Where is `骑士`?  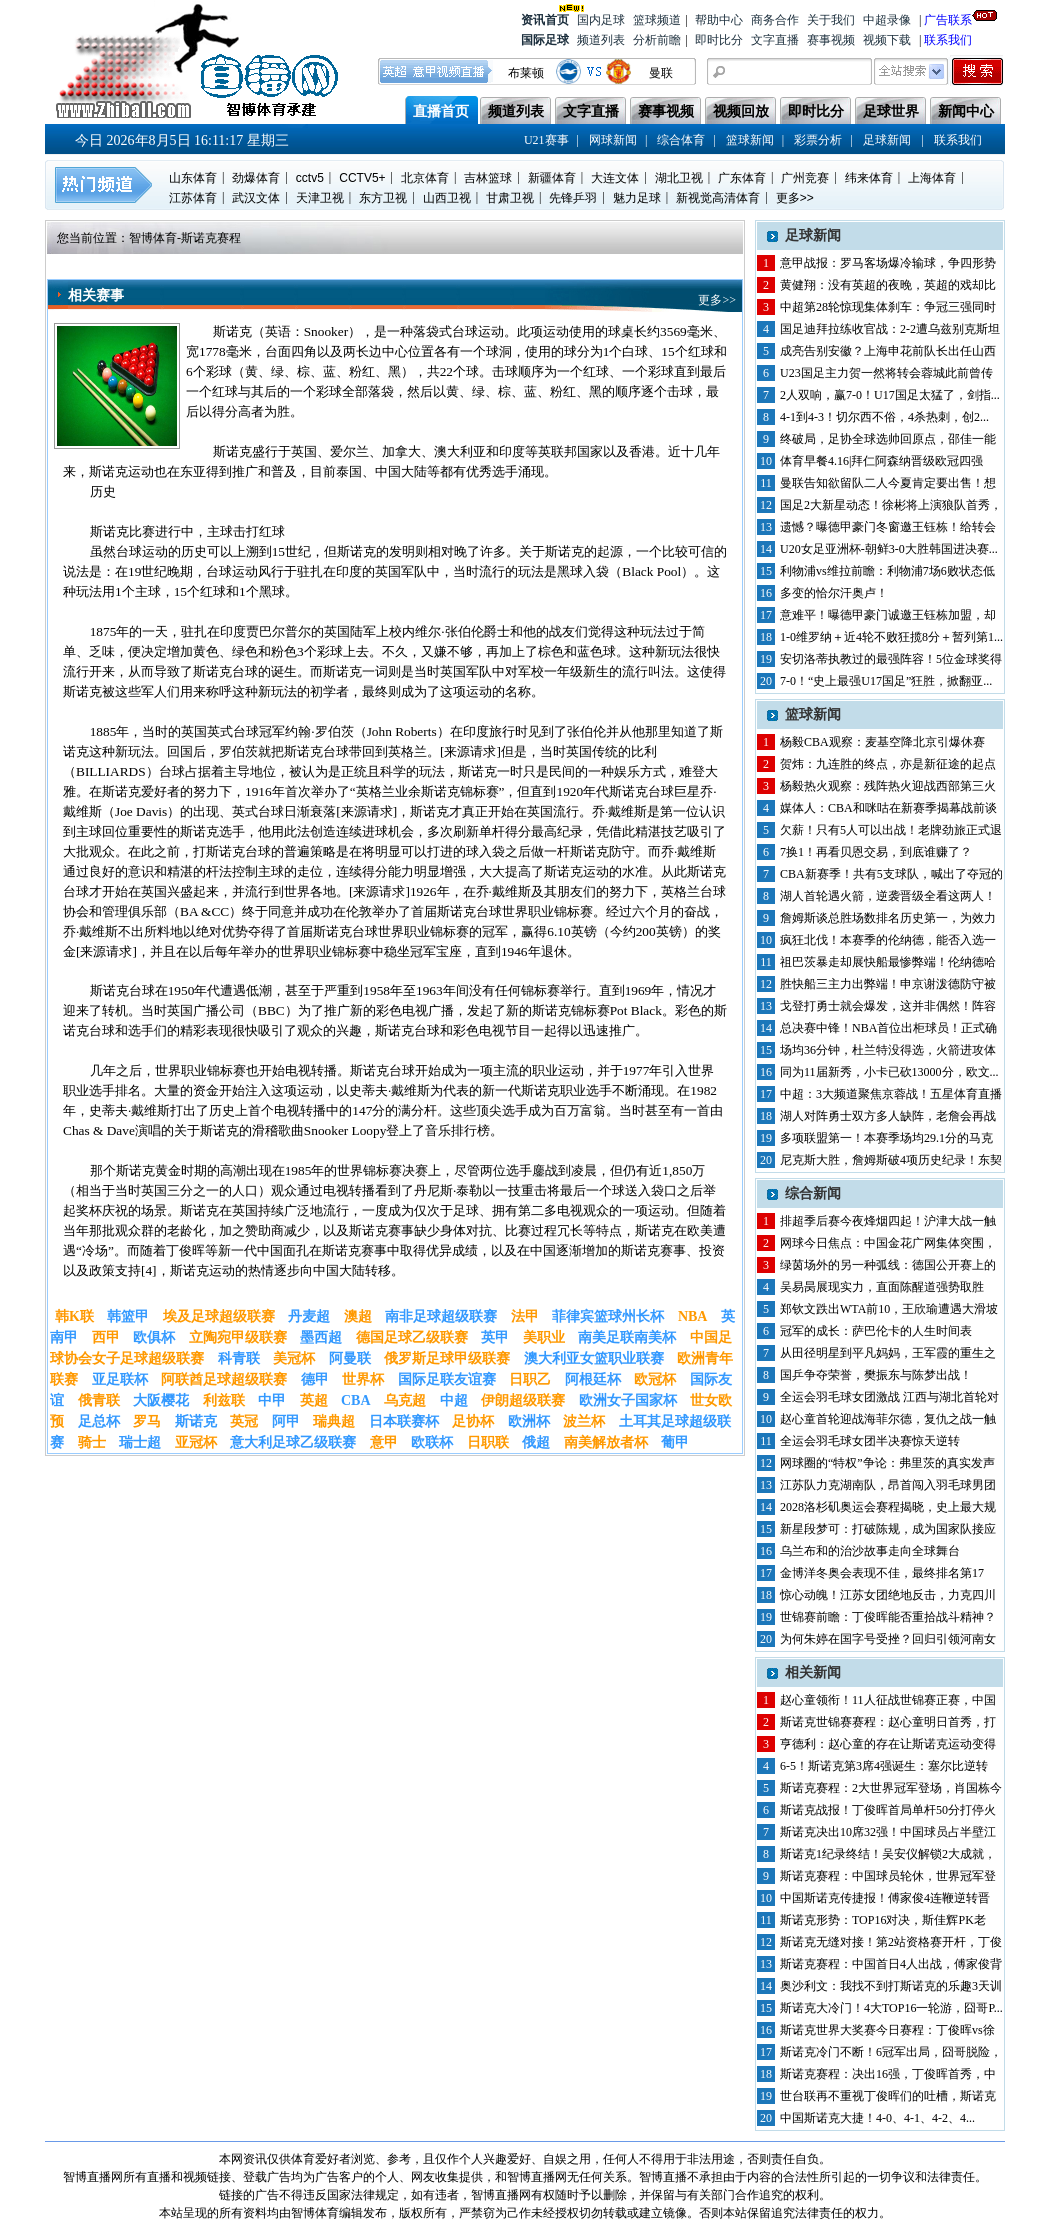 骑士 is located at coordinates (92, 1442).